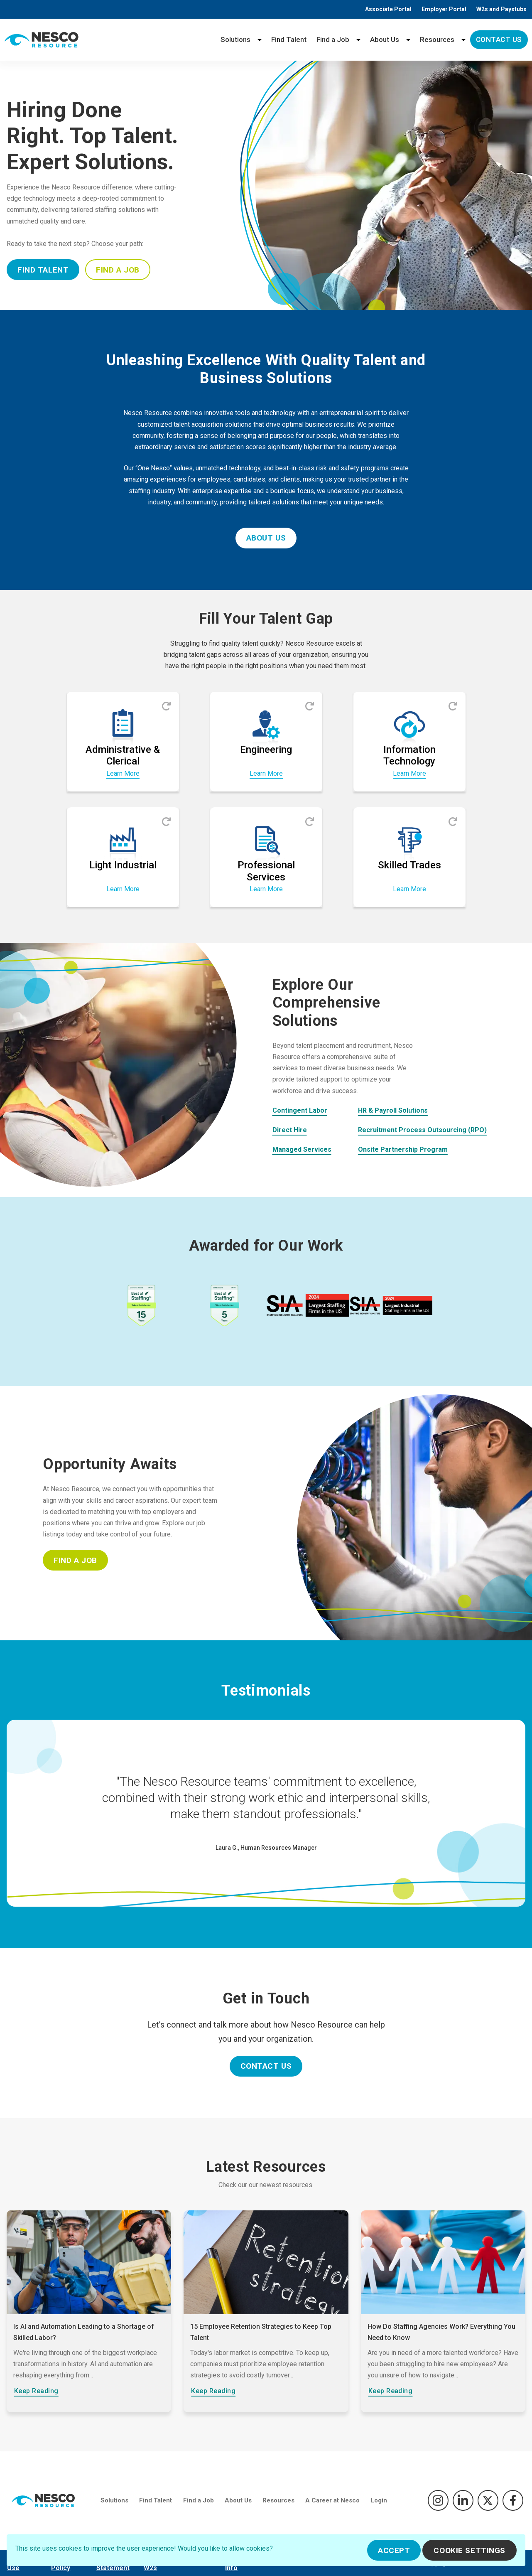  What do you see at coordinates (384, 39) in the screenshot?
I see `About Us` at bounding box center [384, 39].